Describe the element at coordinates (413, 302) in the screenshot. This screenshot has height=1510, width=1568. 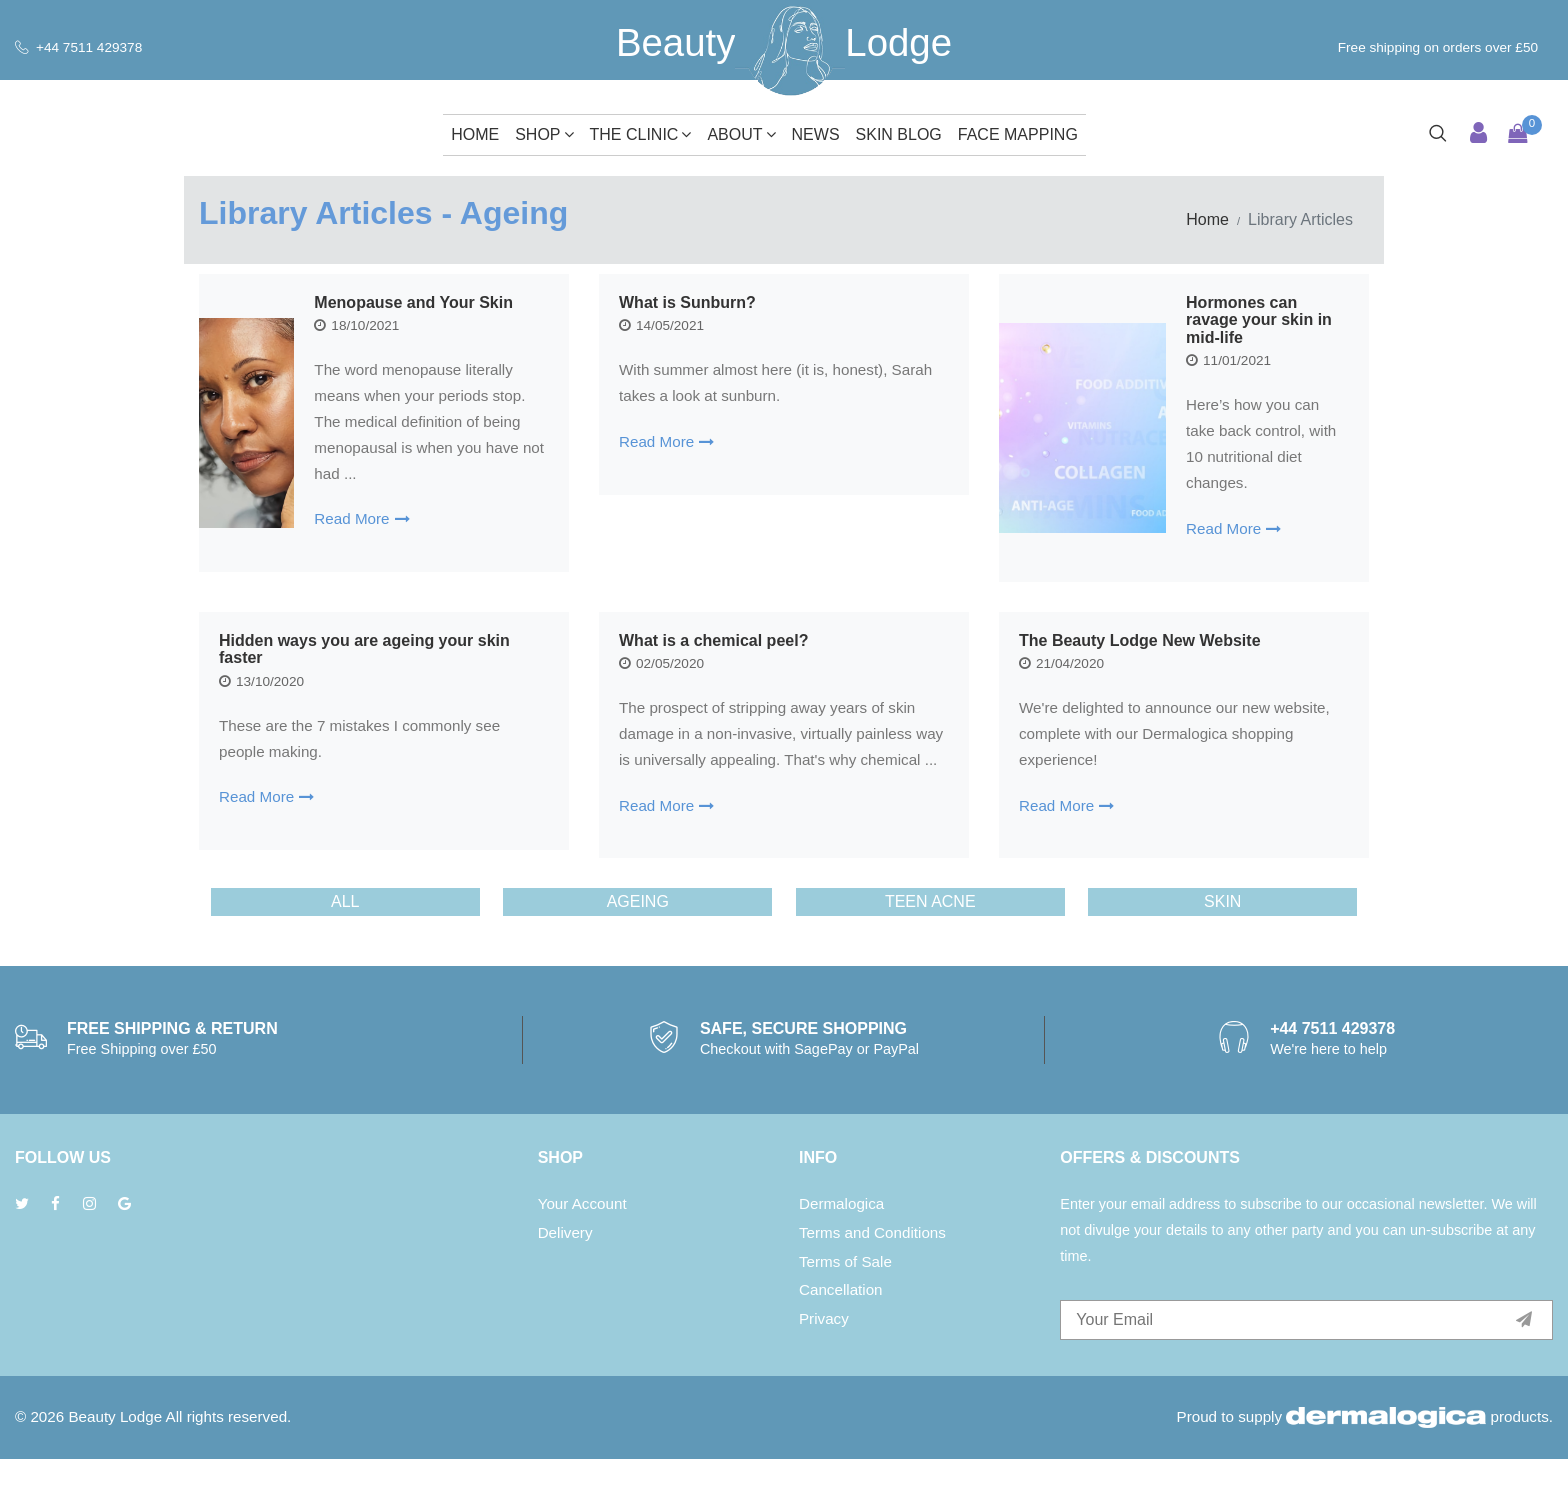
I see `Menopause and Your Skin` at that location.